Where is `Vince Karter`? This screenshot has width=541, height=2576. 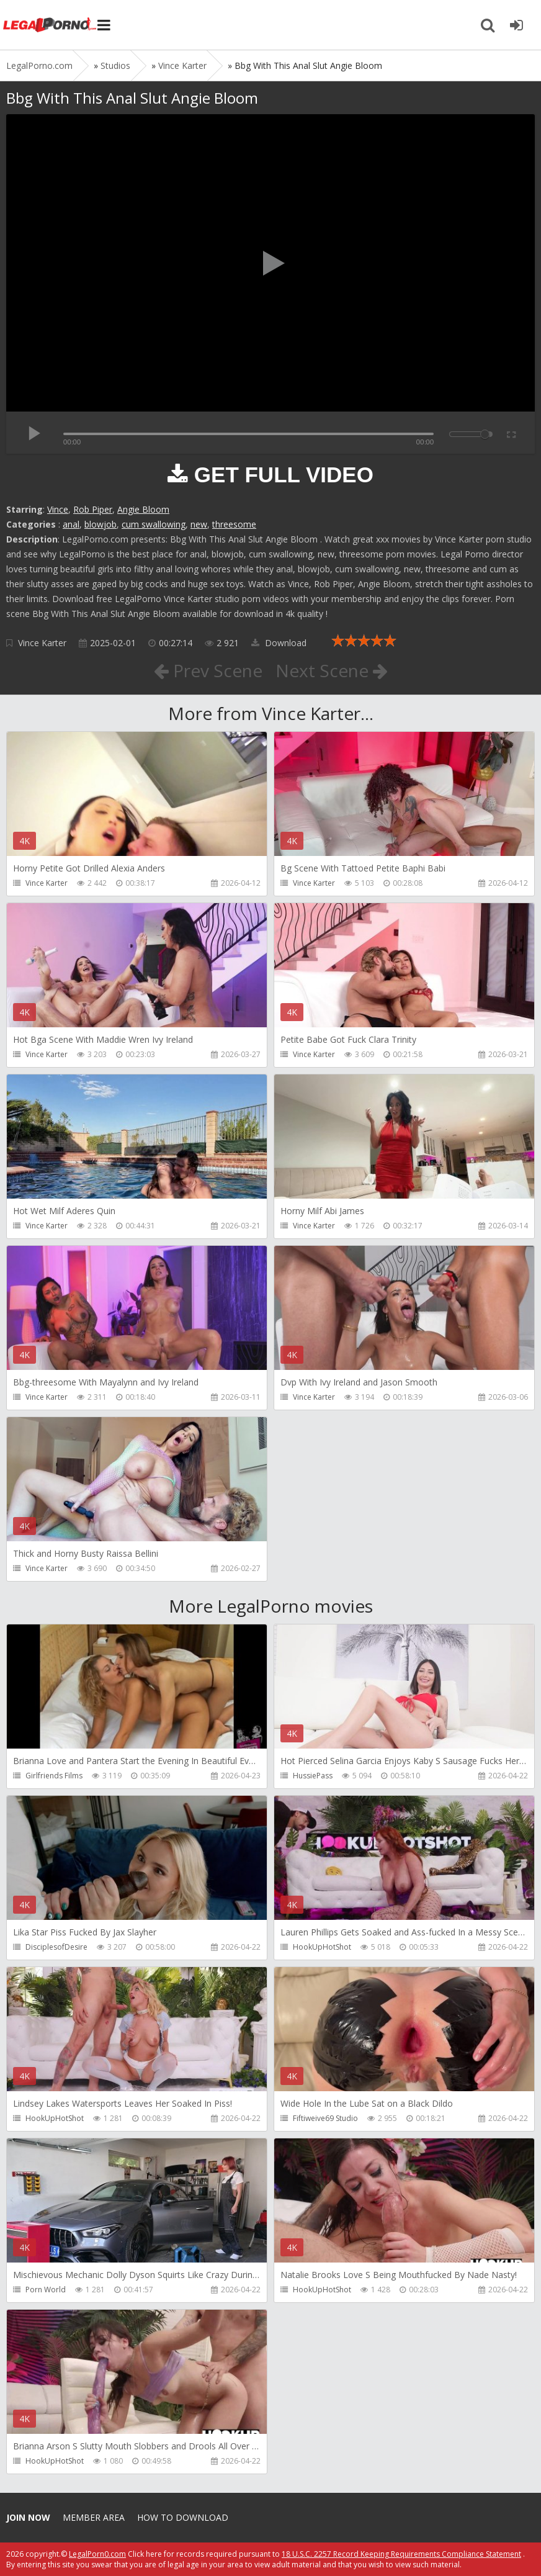 Vince Karter is located at coordinates (42, 643).